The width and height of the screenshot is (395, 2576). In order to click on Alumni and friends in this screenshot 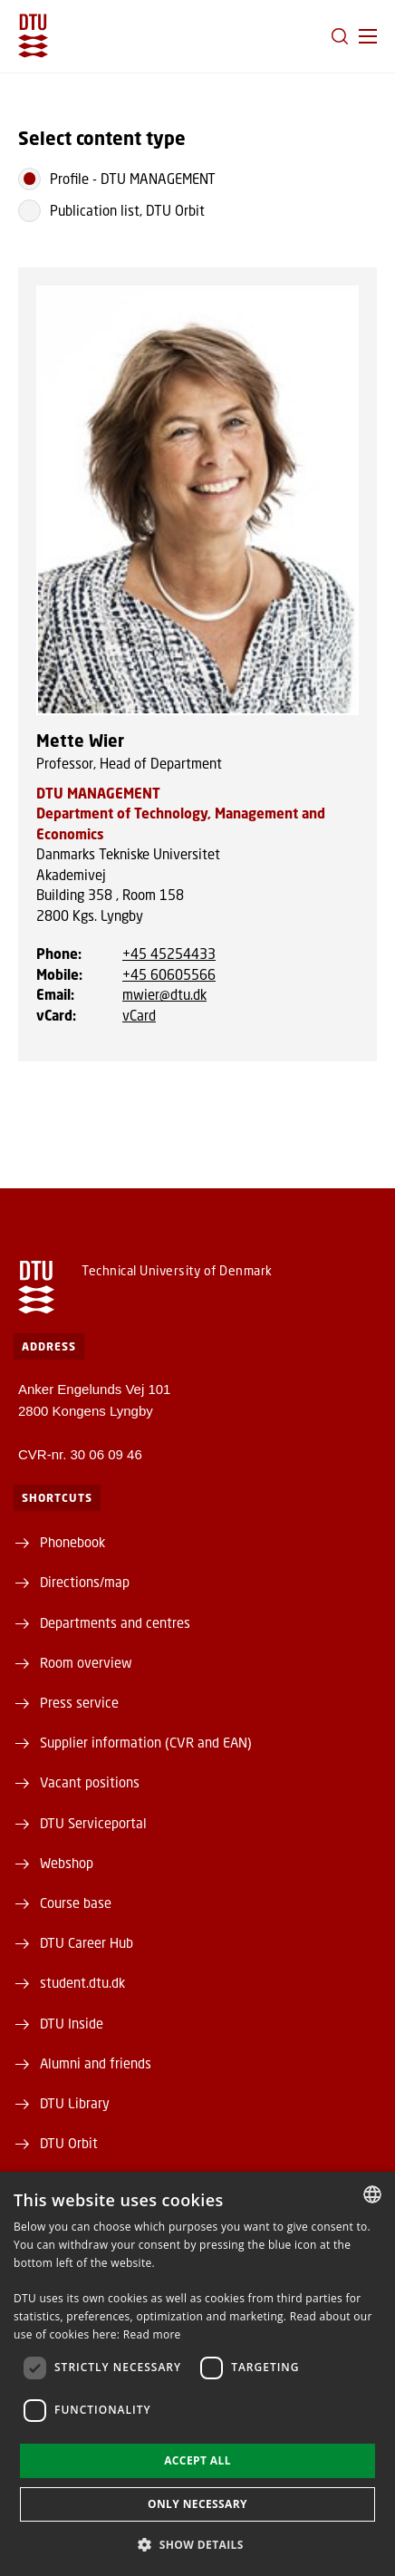, I will do `click(95, 2063)`.